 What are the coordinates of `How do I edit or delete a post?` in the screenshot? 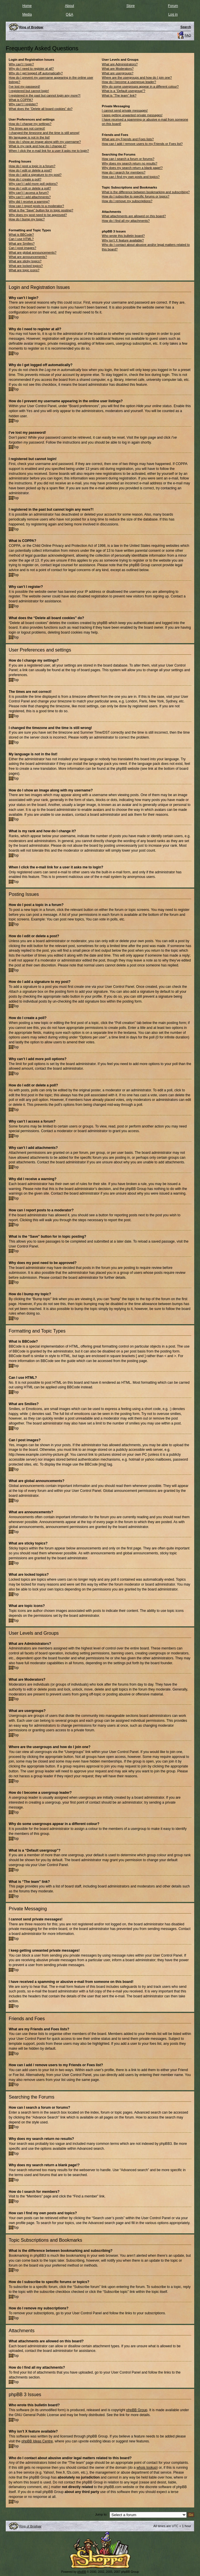 It's located at (30, 170).